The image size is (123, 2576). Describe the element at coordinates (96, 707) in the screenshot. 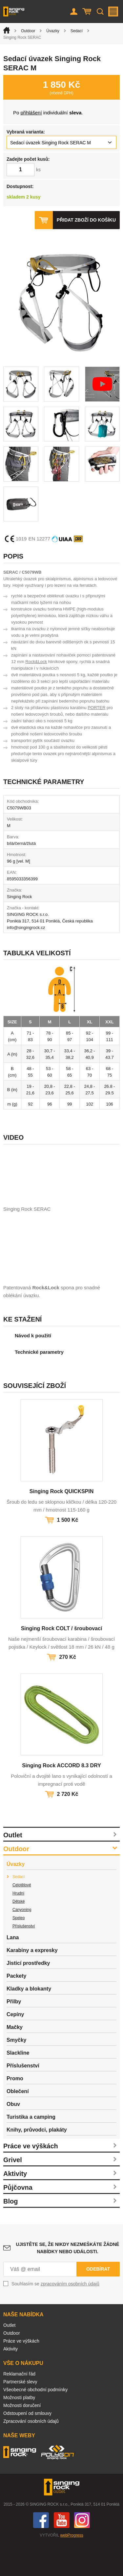

I see `PORTER` at that location.